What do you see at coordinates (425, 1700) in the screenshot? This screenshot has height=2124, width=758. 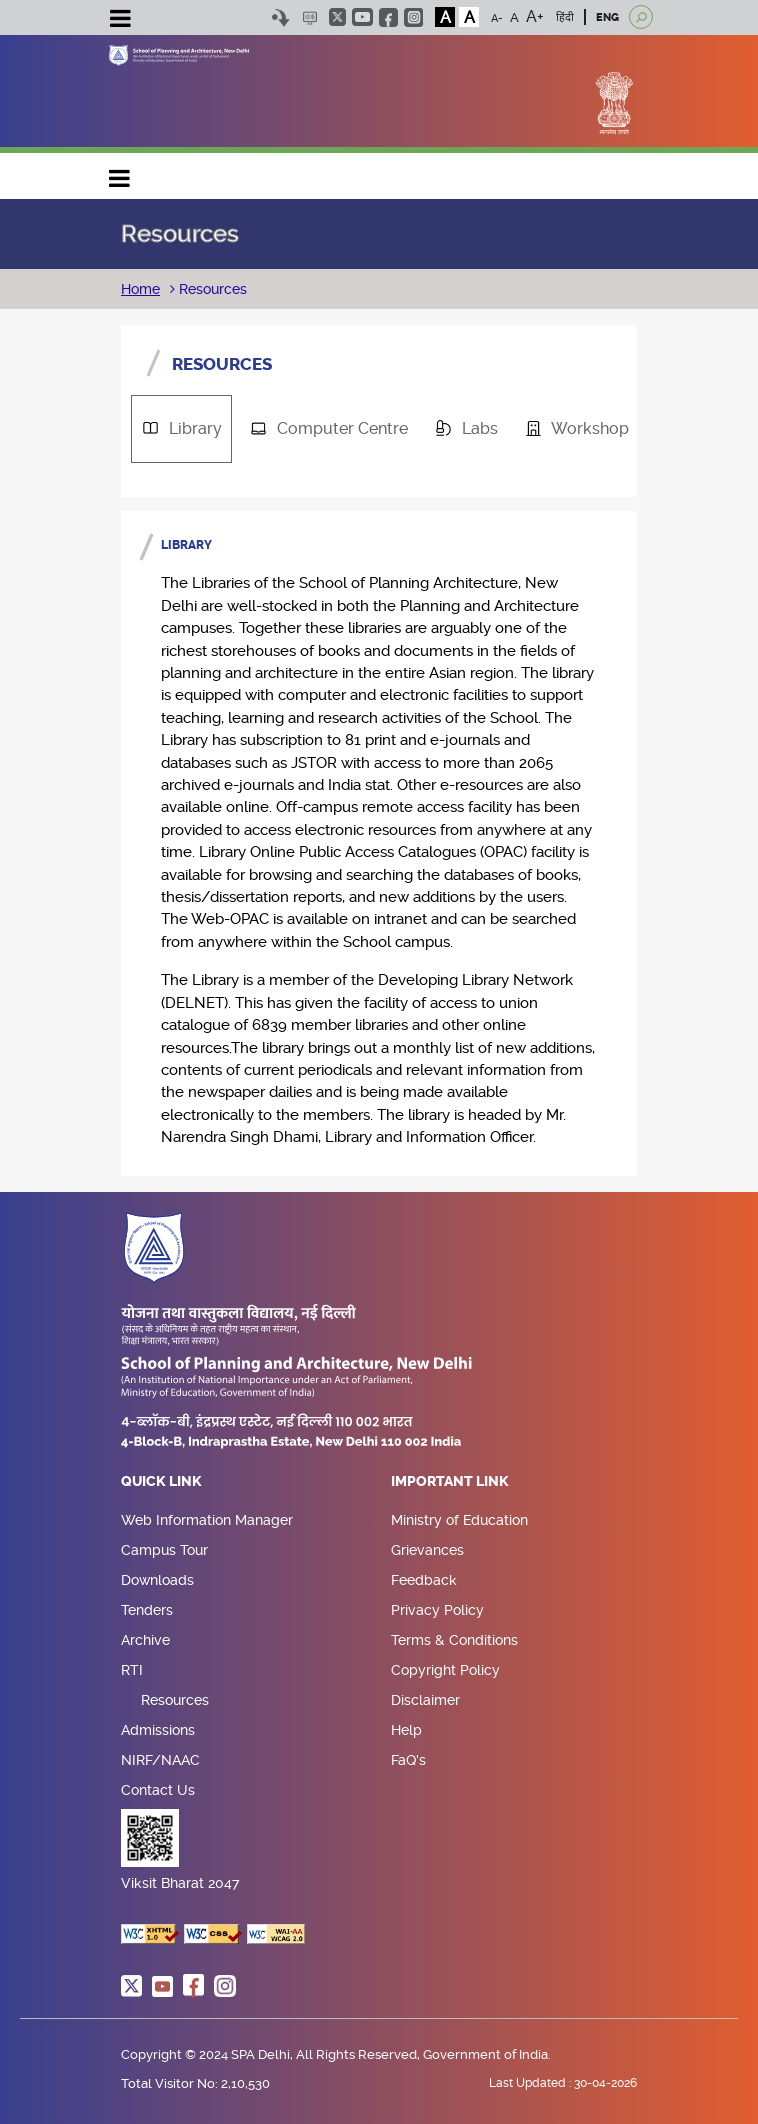 I see `Disclaimer` at bounding box center [425, 1700].